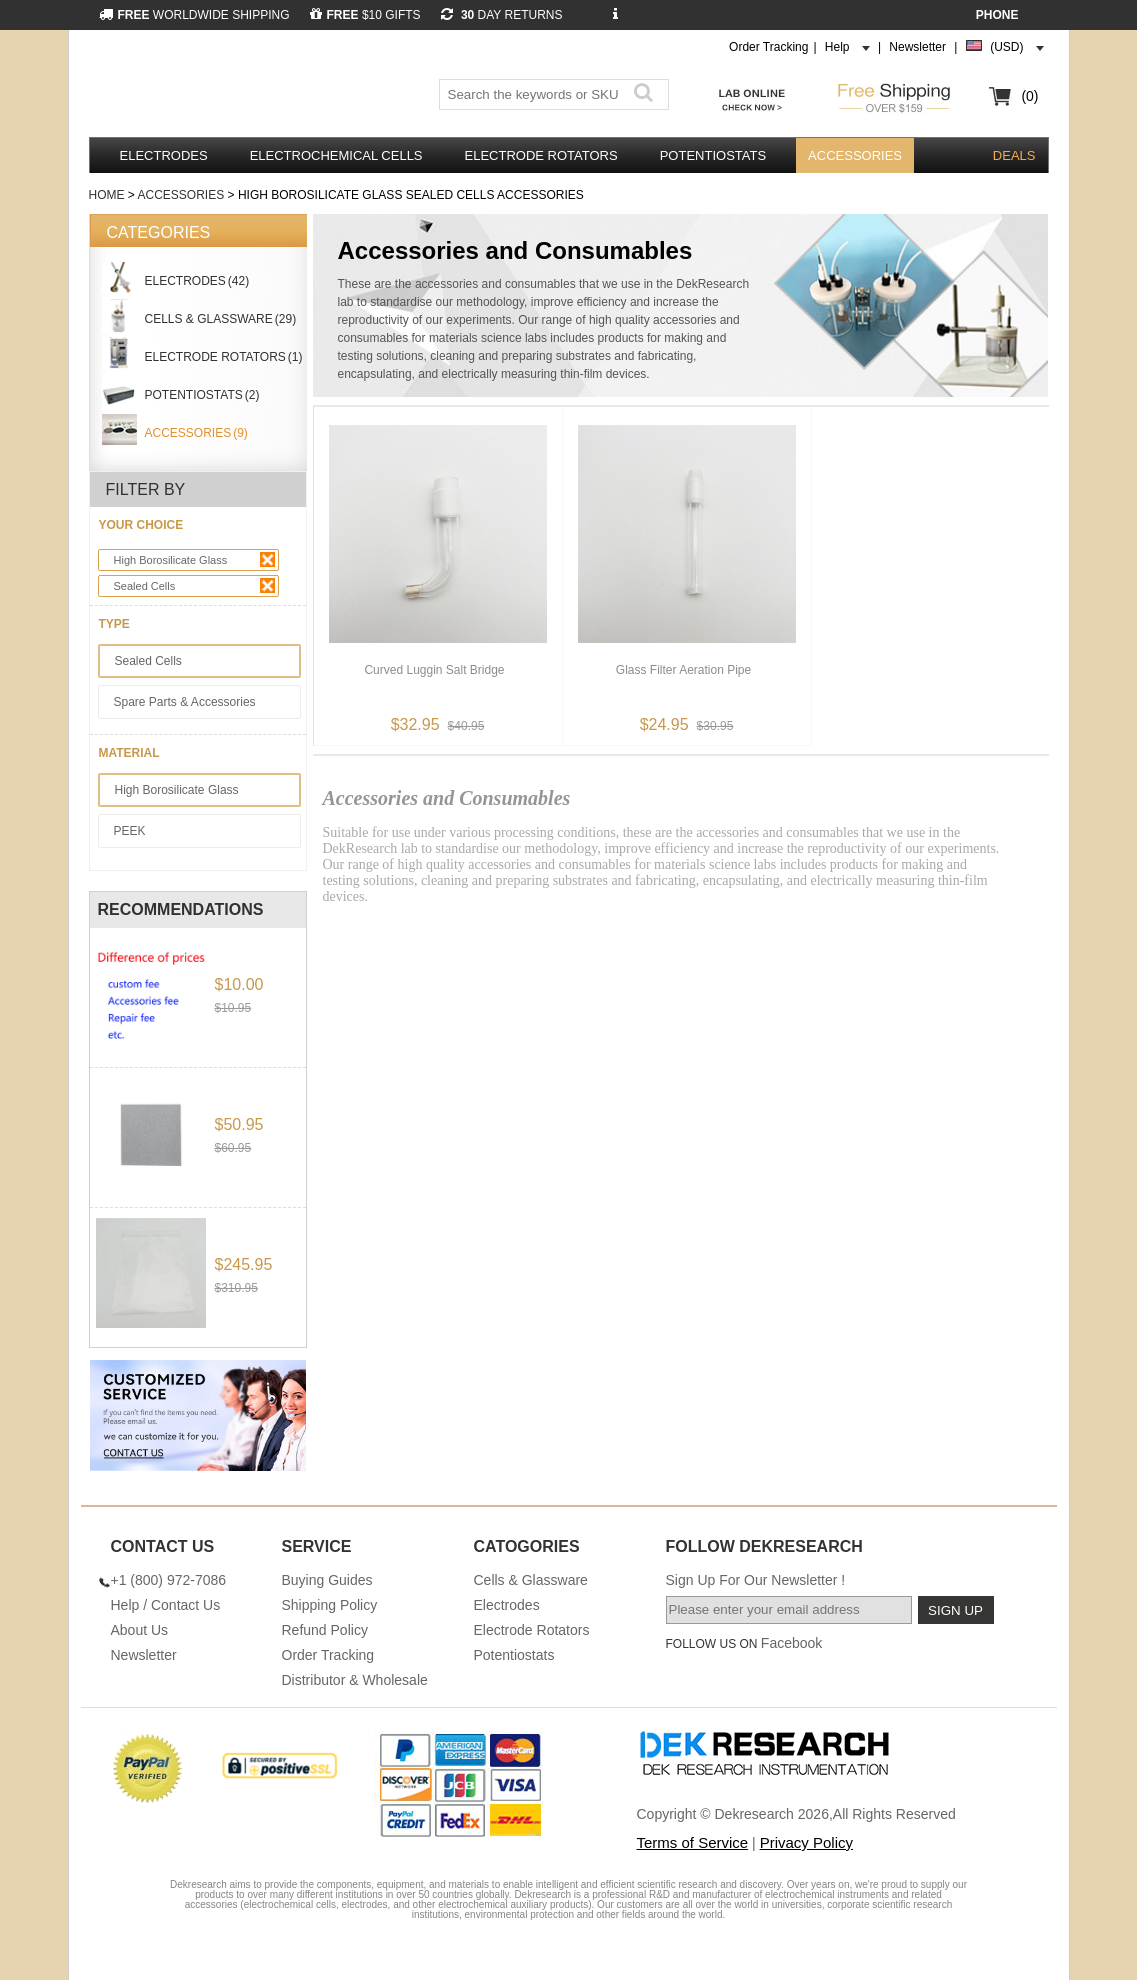  Describe the element at coordinates (164, 155) in the screenshot. I see `Electrodes` at that location.